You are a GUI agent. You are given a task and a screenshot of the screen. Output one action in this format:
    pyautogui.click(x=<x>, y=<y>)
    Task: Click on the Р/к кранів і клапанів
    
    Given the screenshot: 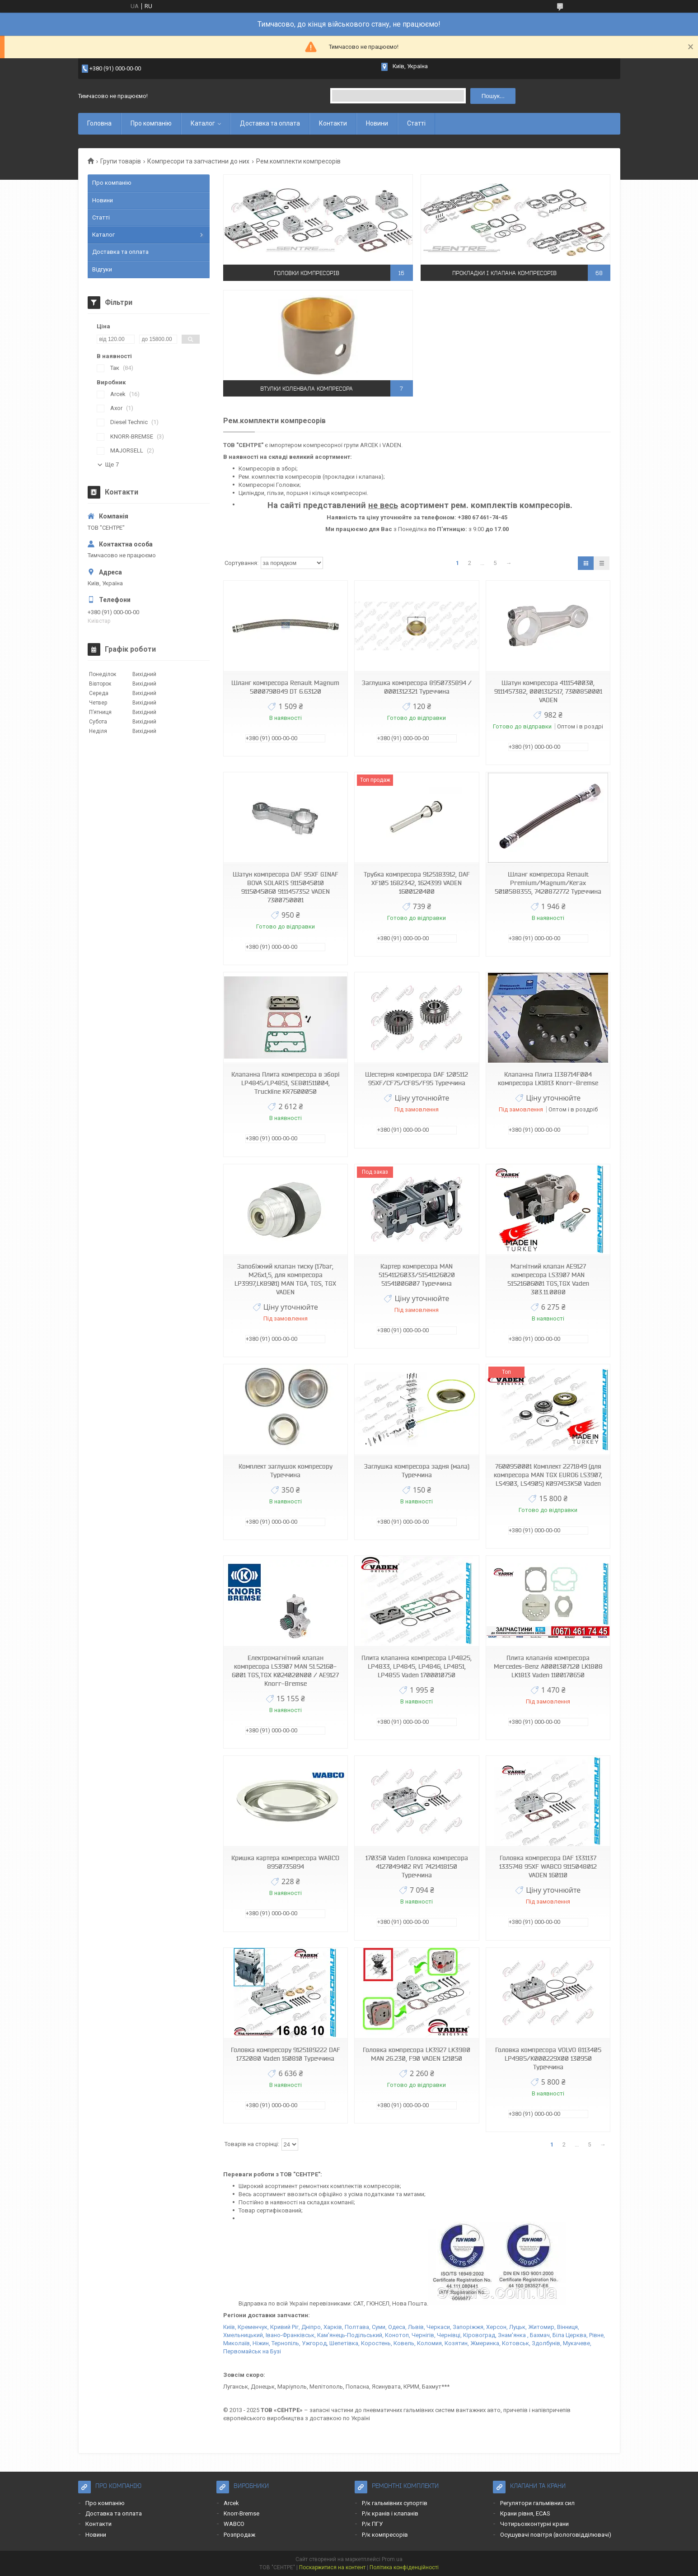 What is the action you would take?
    pyautogui.click(x=390, y=2513)
    